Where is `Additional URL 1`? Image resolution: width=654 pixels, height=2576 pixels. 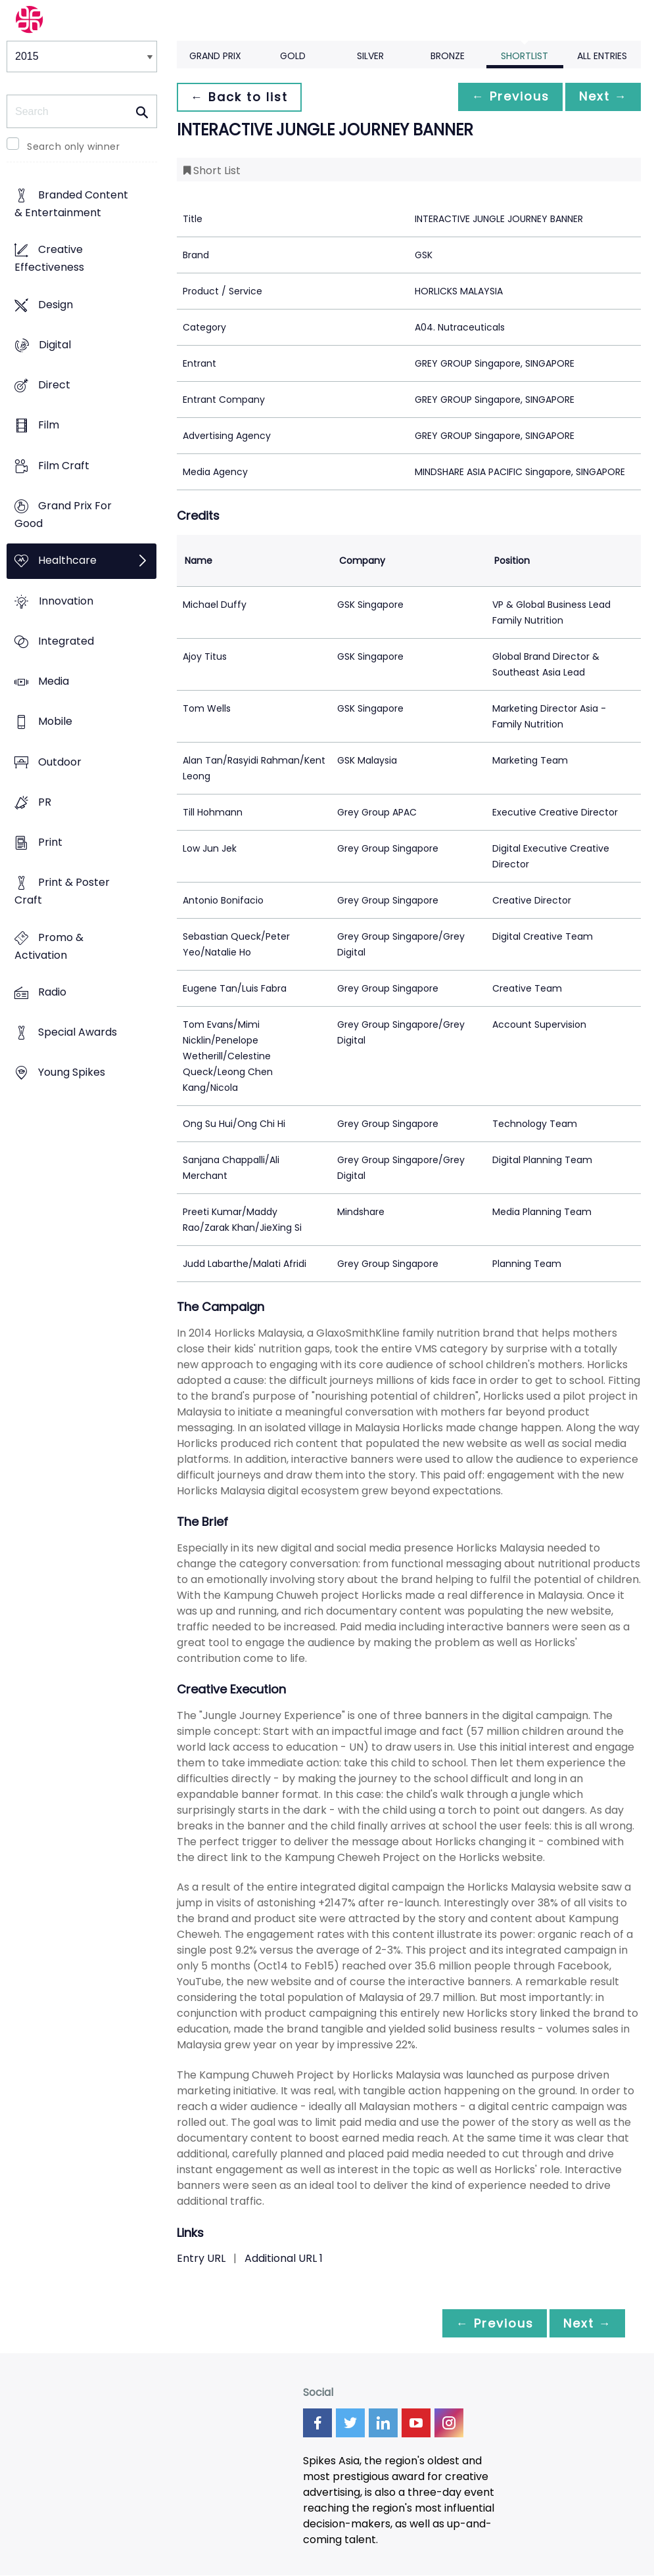
Additional URL 1 is located at coordinates (284, 2258).